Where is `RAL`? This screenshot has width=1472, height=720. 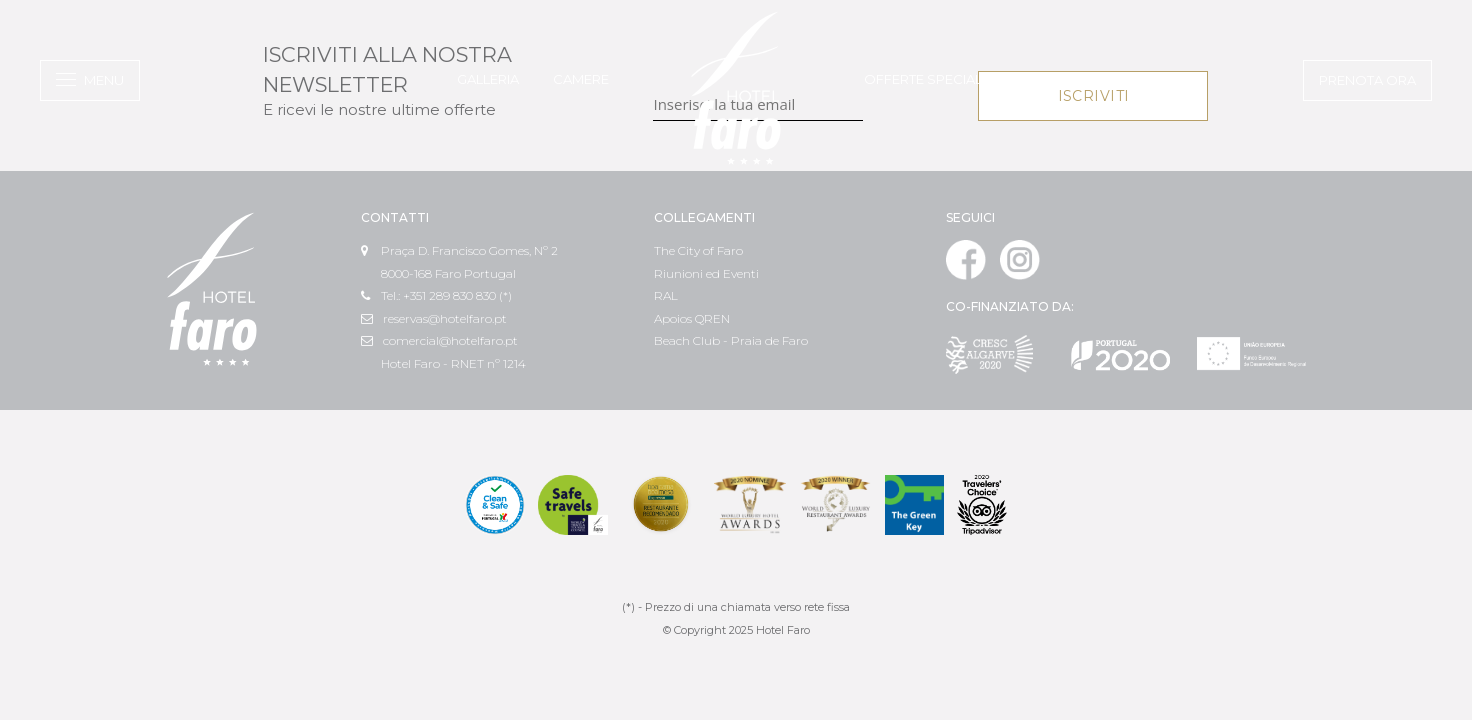
RAL is located at coordinates (666, 295).